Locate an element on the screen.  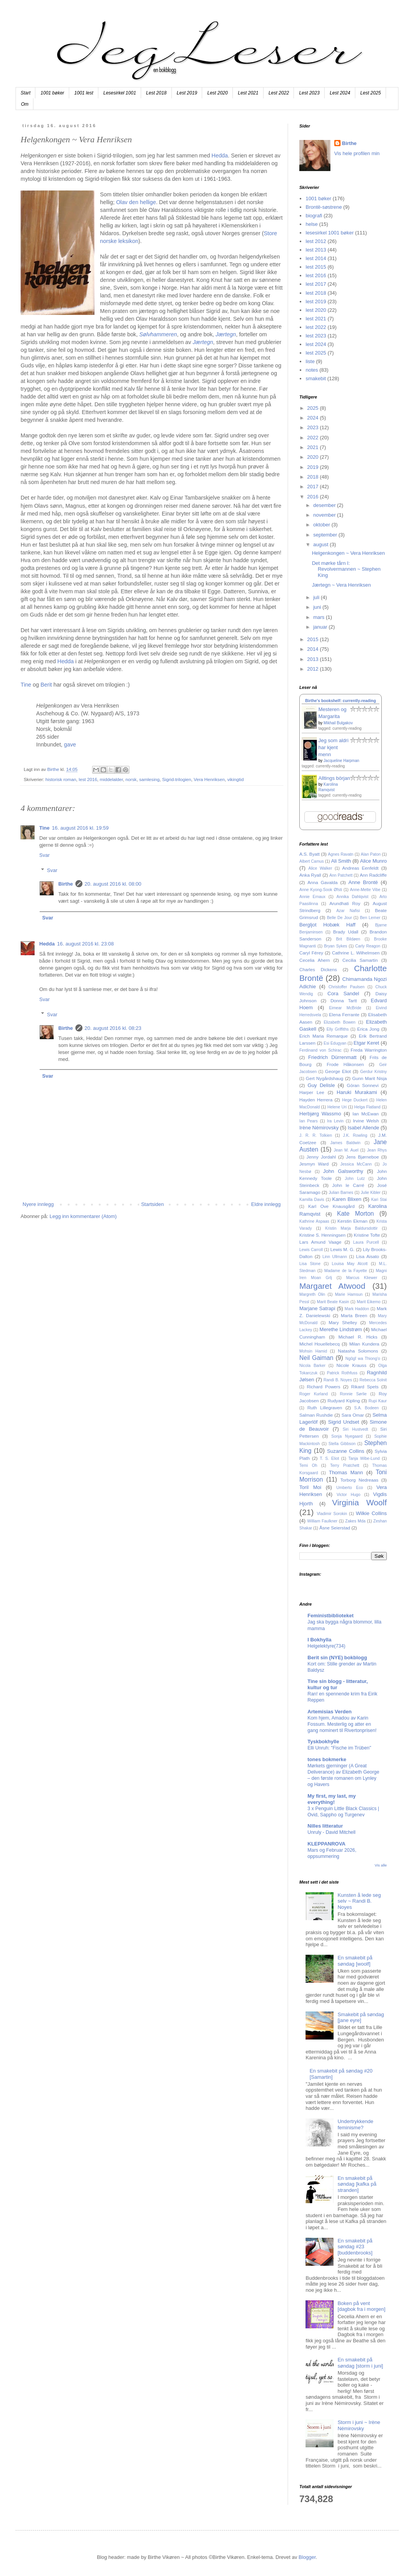
Kari Stai is located at coordinates (379, 1199).